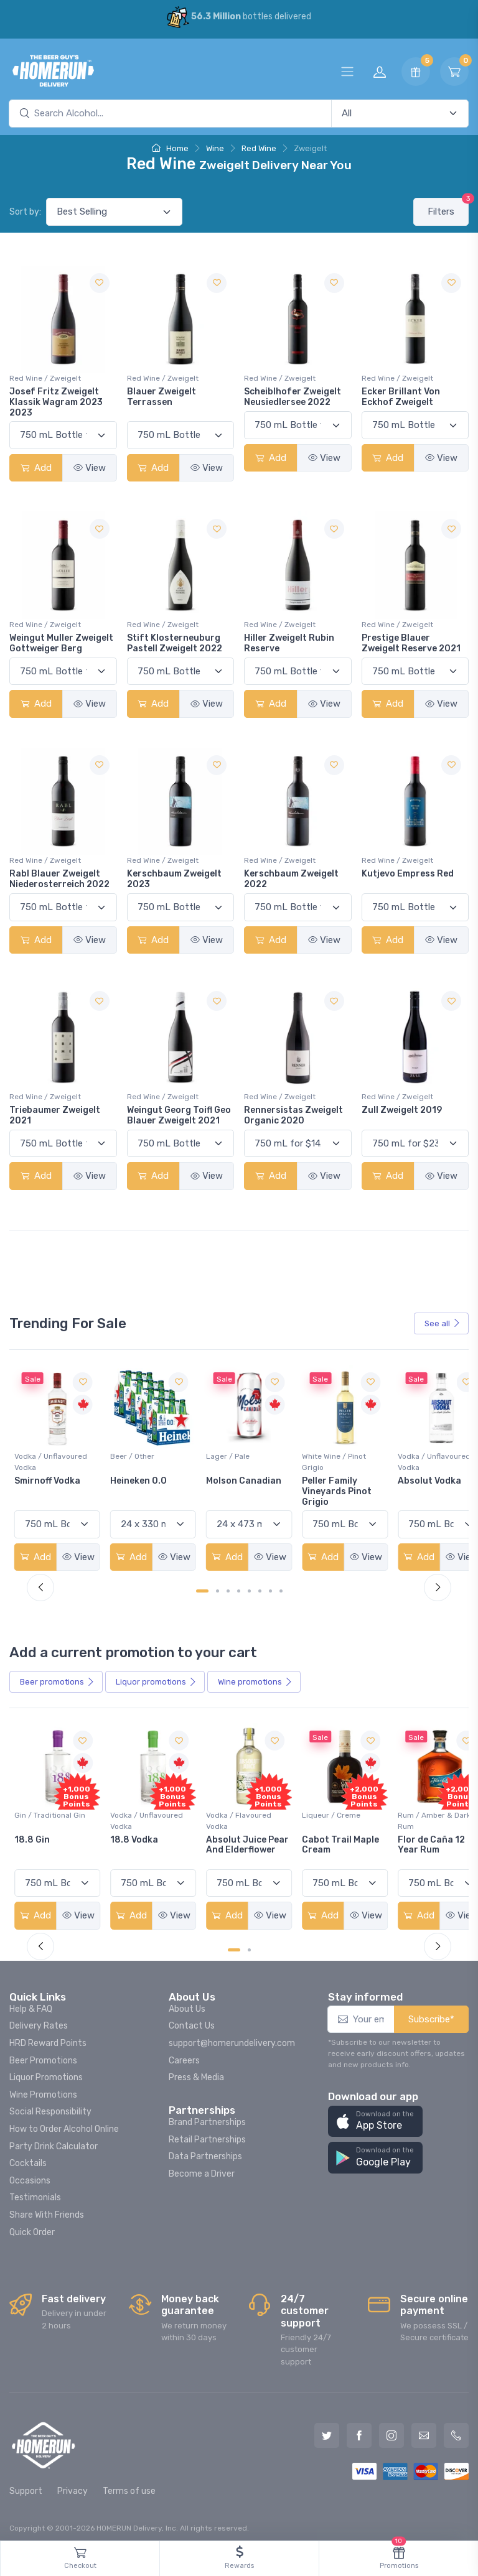  I want to click on Coolers / Coolers & Cocktails, so click(49, 1813).